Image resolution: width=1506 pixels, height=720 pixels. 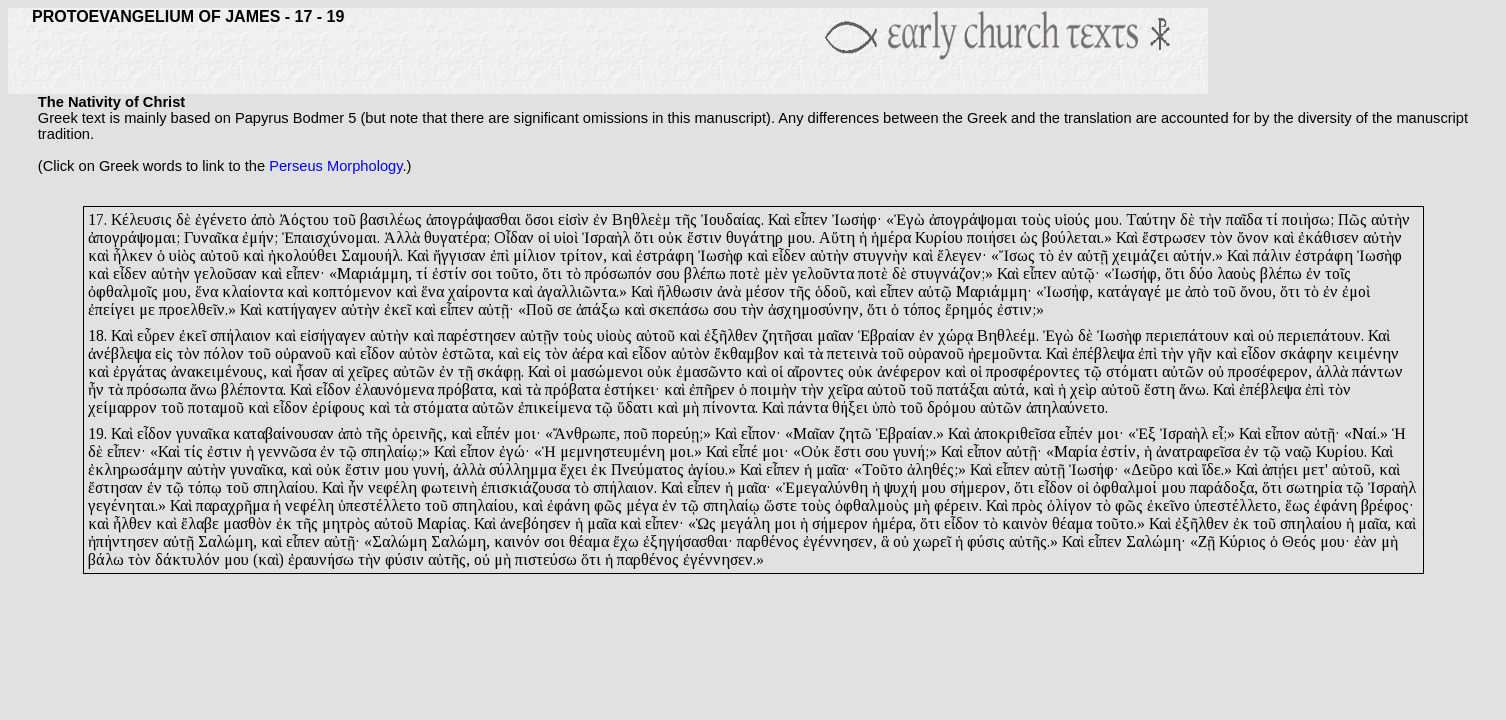 I want to click on βρέφος·, so click(x=1387, y=505).